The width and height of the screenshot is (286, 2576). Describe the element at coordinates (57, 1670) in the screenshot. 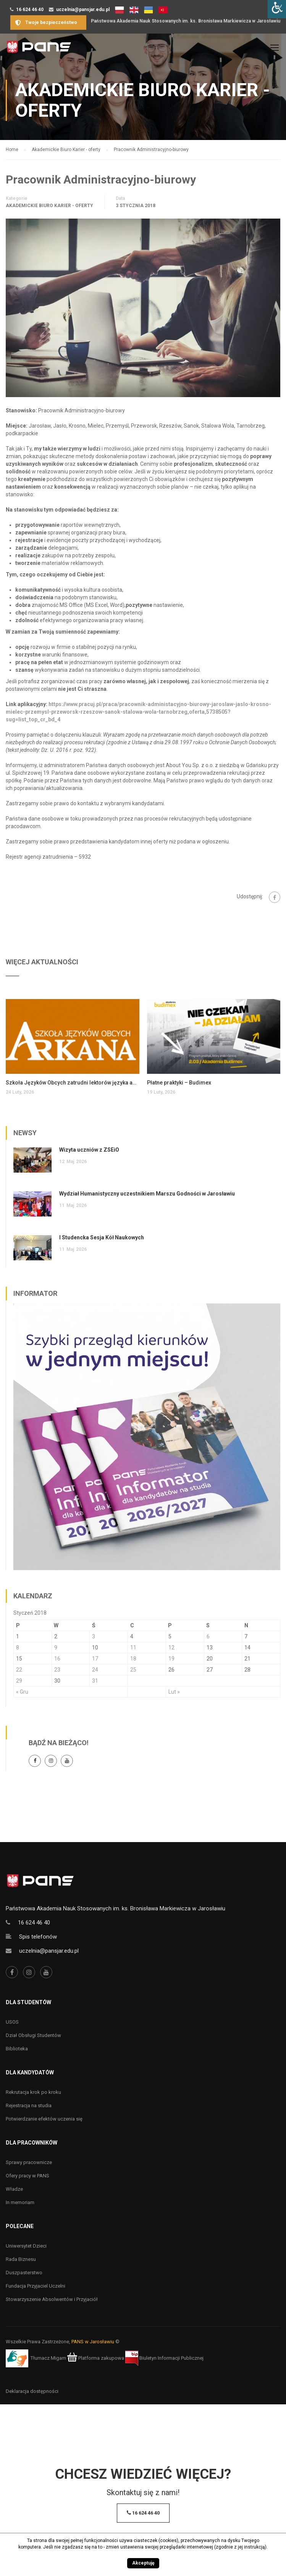

I see `23 [Wpisy opublikowane dnia 23 January 2018]` at that location.